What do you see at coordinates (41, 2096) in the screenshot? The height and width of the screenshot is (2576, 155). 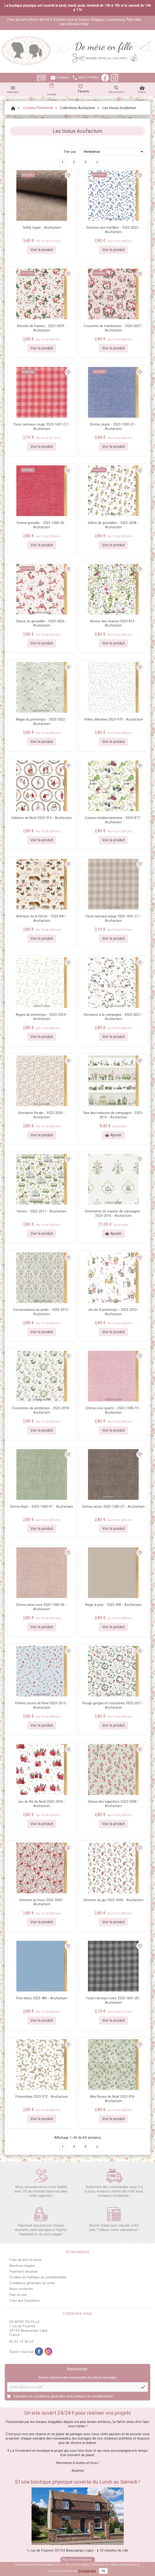 I see `Poinsettias 3523-972 - Acufactum` at bounding box center [41, 2096].